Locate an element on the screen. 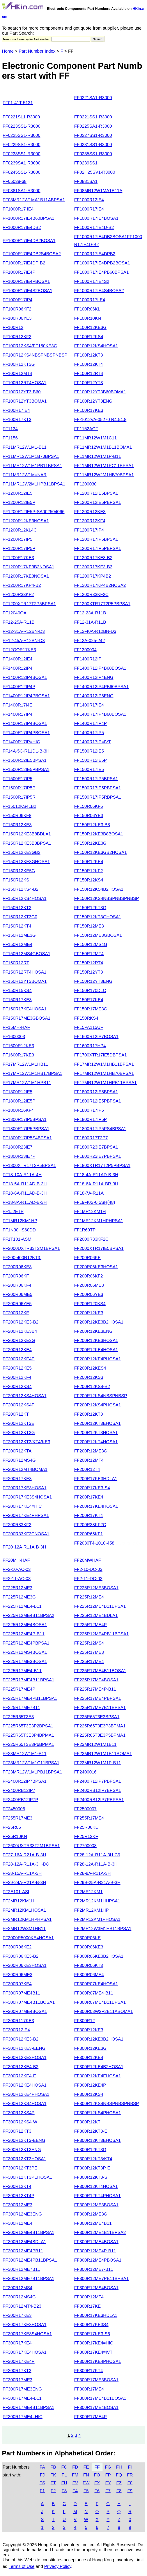 This screenshot has height=2576, width=147. FF1200R17KE3-B2 is located at coordinates (93, 557).